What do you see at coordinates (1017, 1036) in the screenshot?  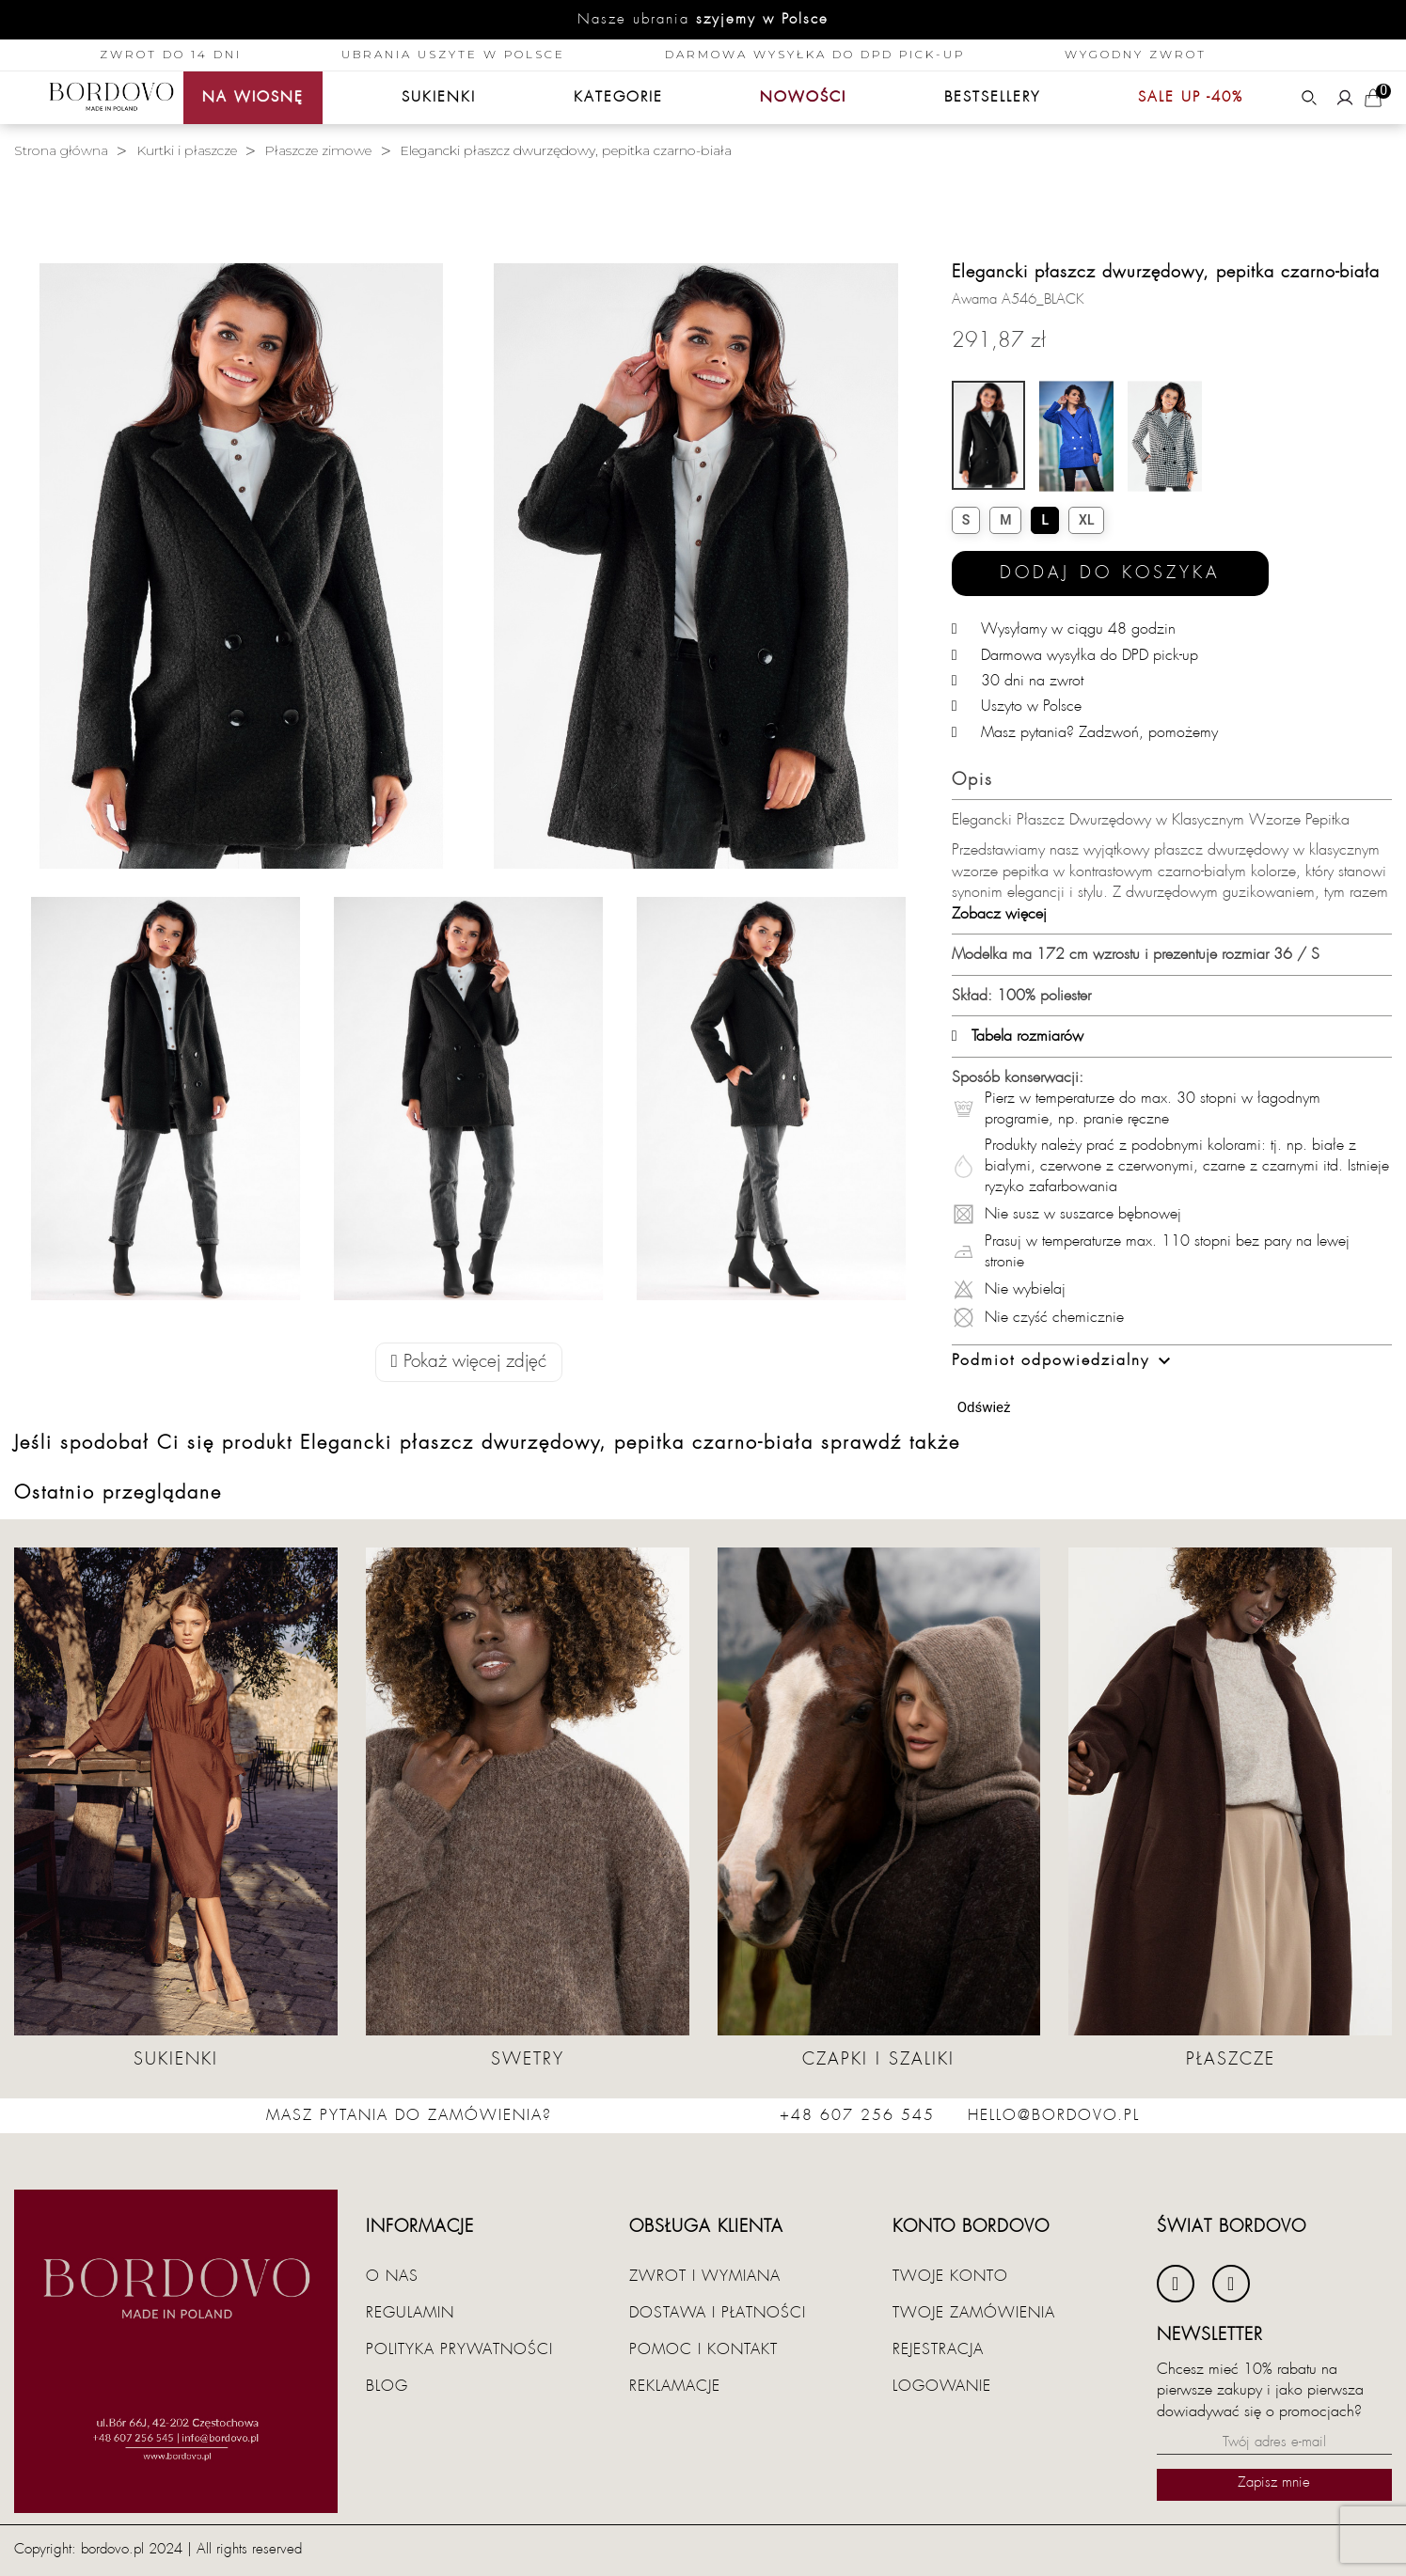 I see `Tabela rozmiarów` at bounding box center [1017, 1036].